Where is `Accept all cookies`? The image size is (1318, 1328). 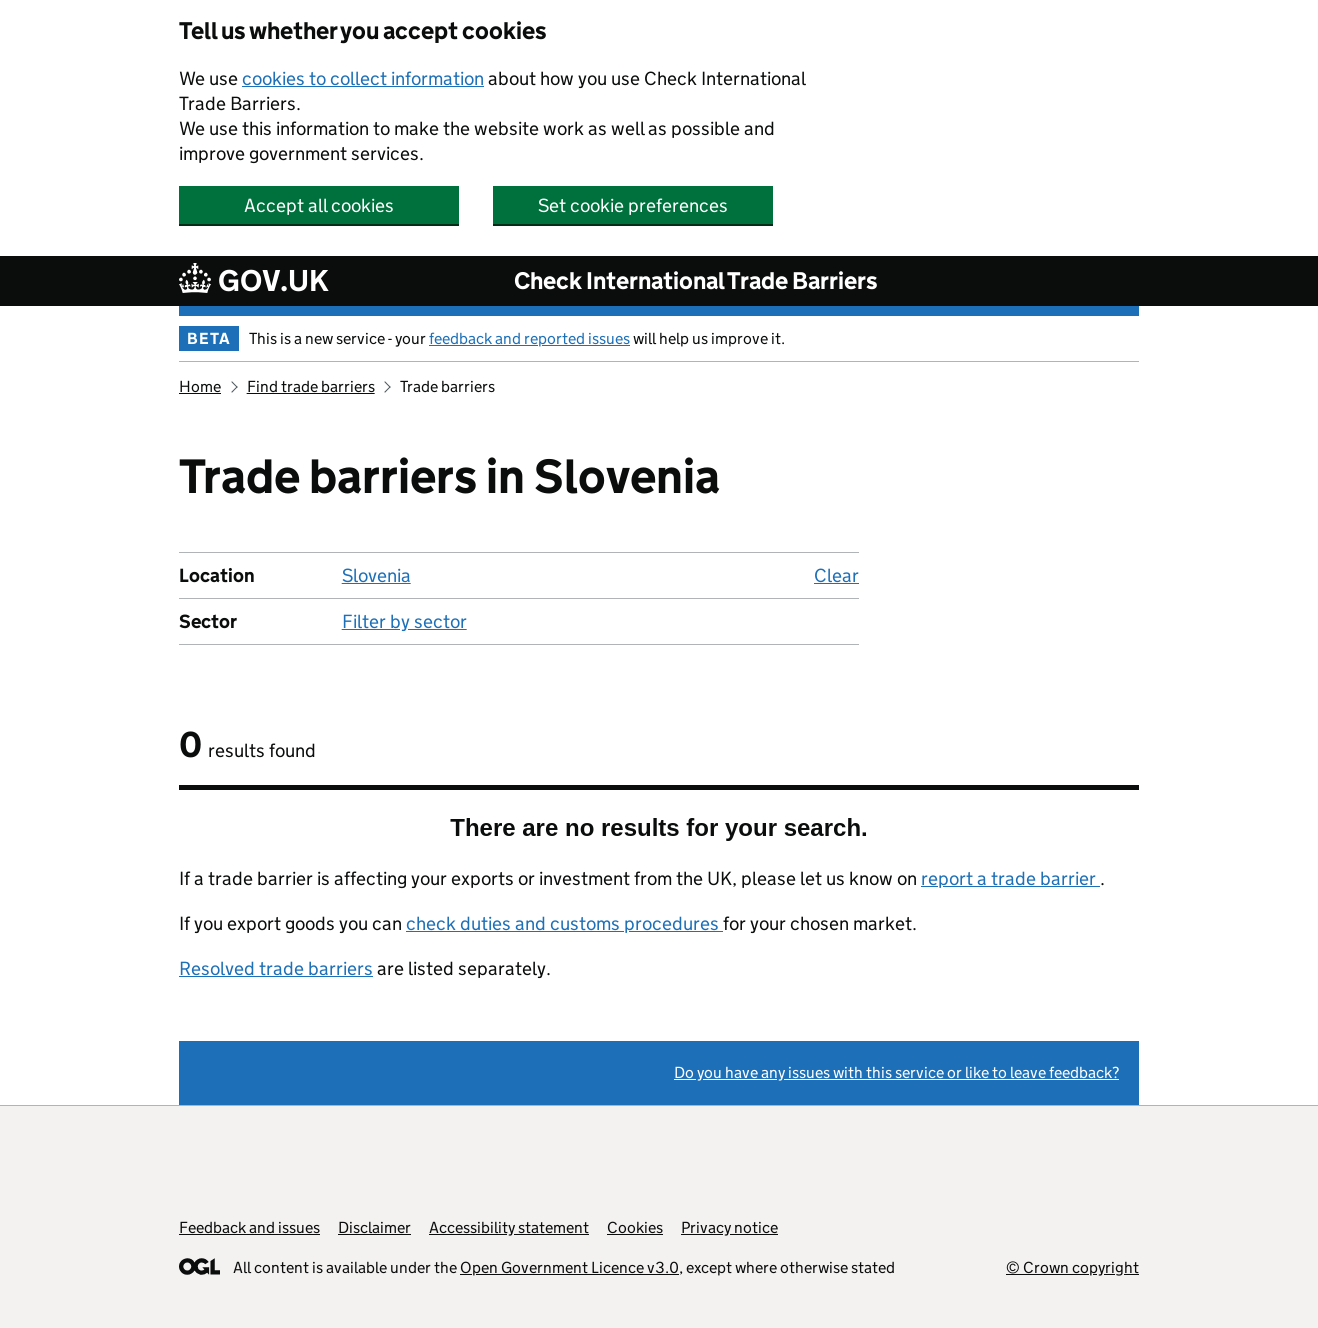 Accept all cookies is located at coordinates (319, 205).